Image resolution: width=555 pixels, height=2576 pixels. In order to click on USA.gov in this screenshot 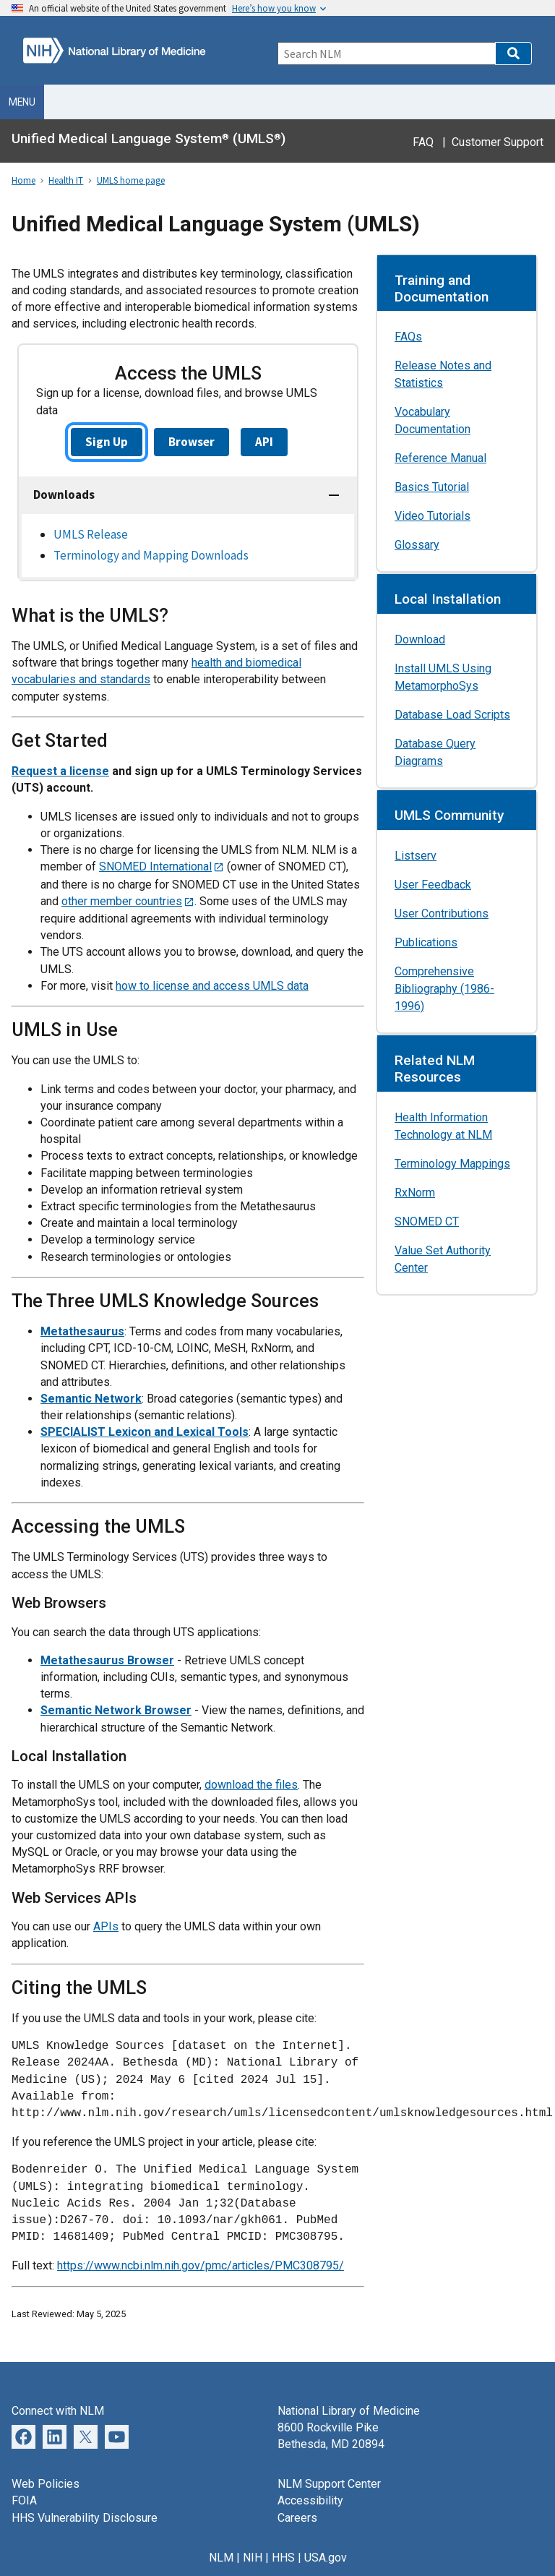, I will do `click(325, 2557)`.